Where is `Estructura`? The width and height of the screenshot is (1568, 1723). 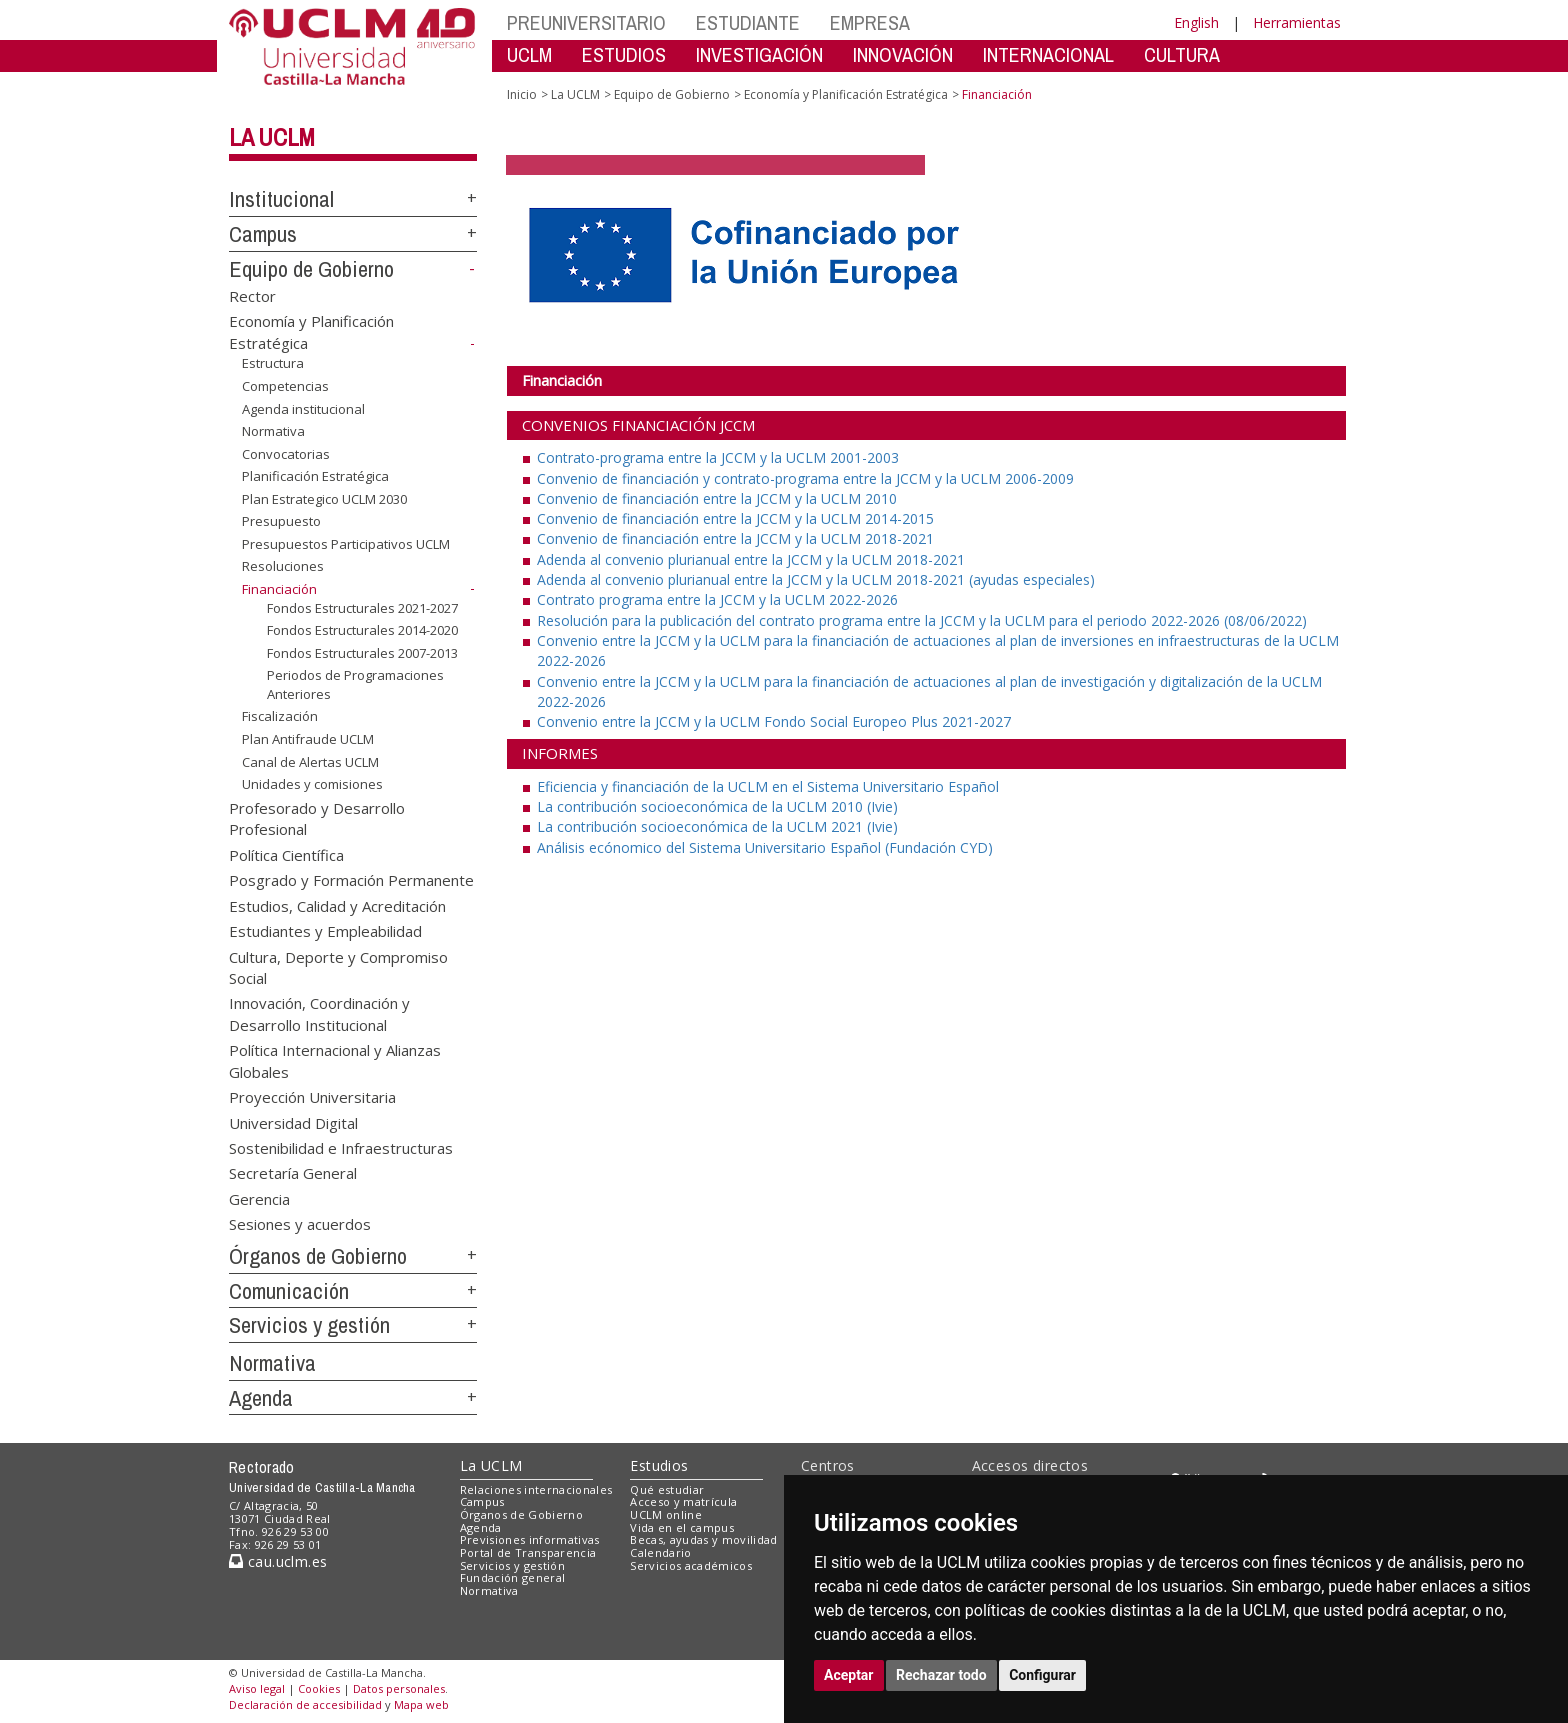 Estructura is located at coordinates (273, 363).